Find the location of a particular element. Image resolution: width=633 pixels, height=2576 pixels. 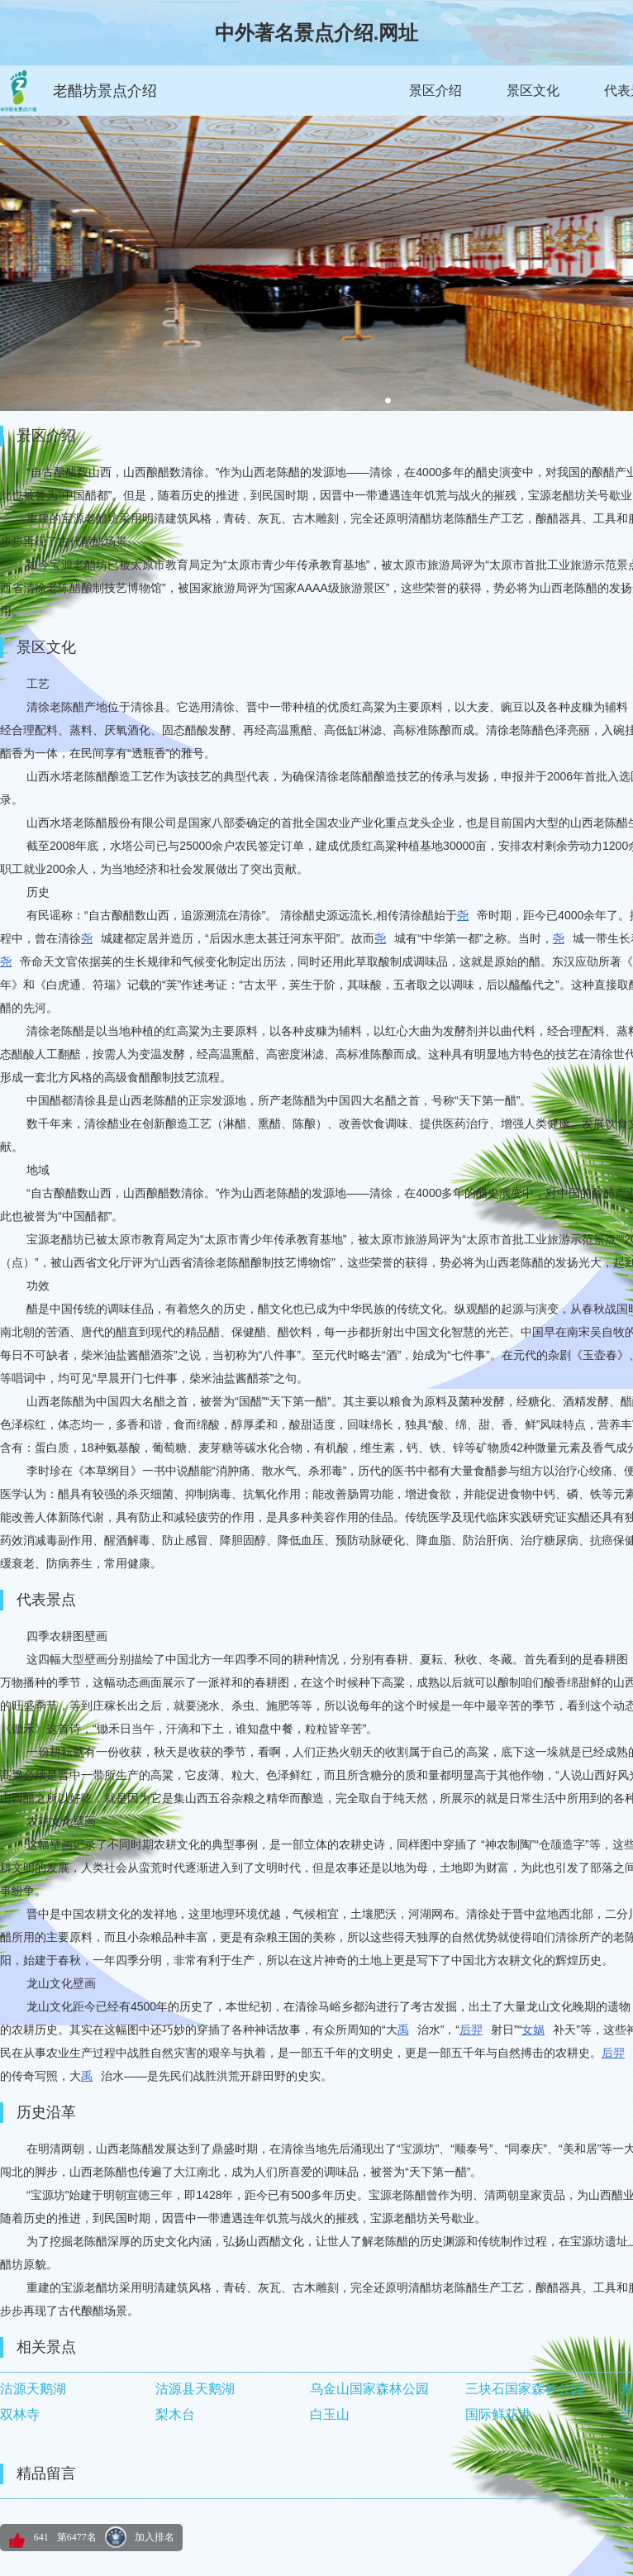

后羿 is located at coordinates (471, 2029).